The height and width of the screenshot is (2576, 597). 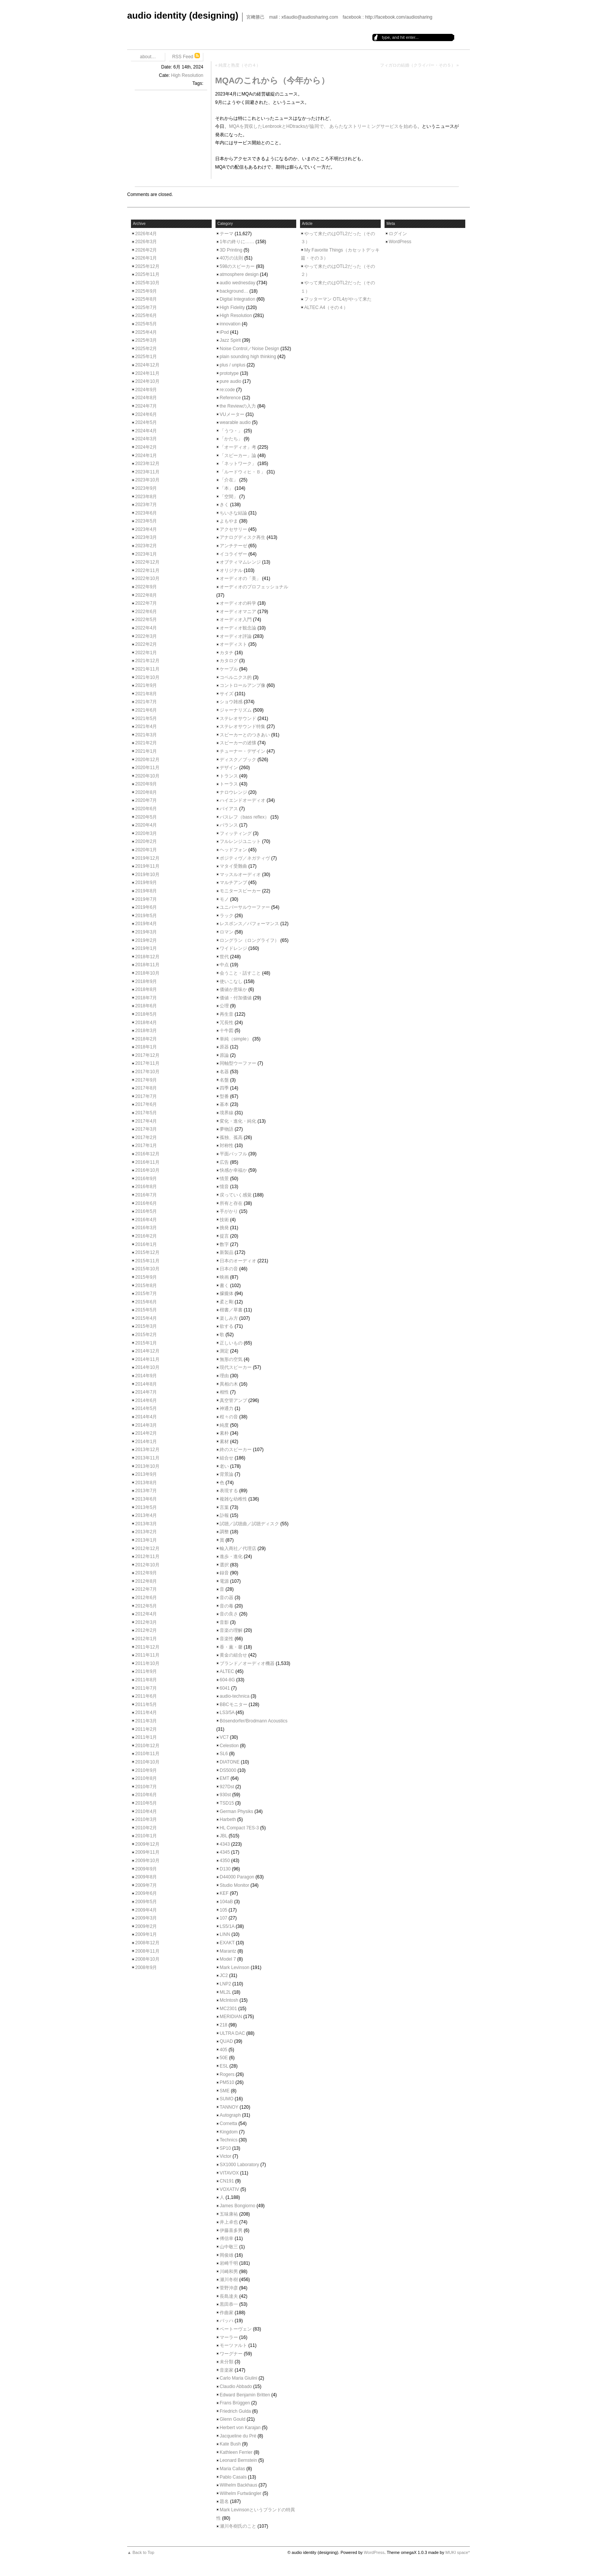 I want to click on Wilhelm Backhaus, so click(x=238, y=2485).